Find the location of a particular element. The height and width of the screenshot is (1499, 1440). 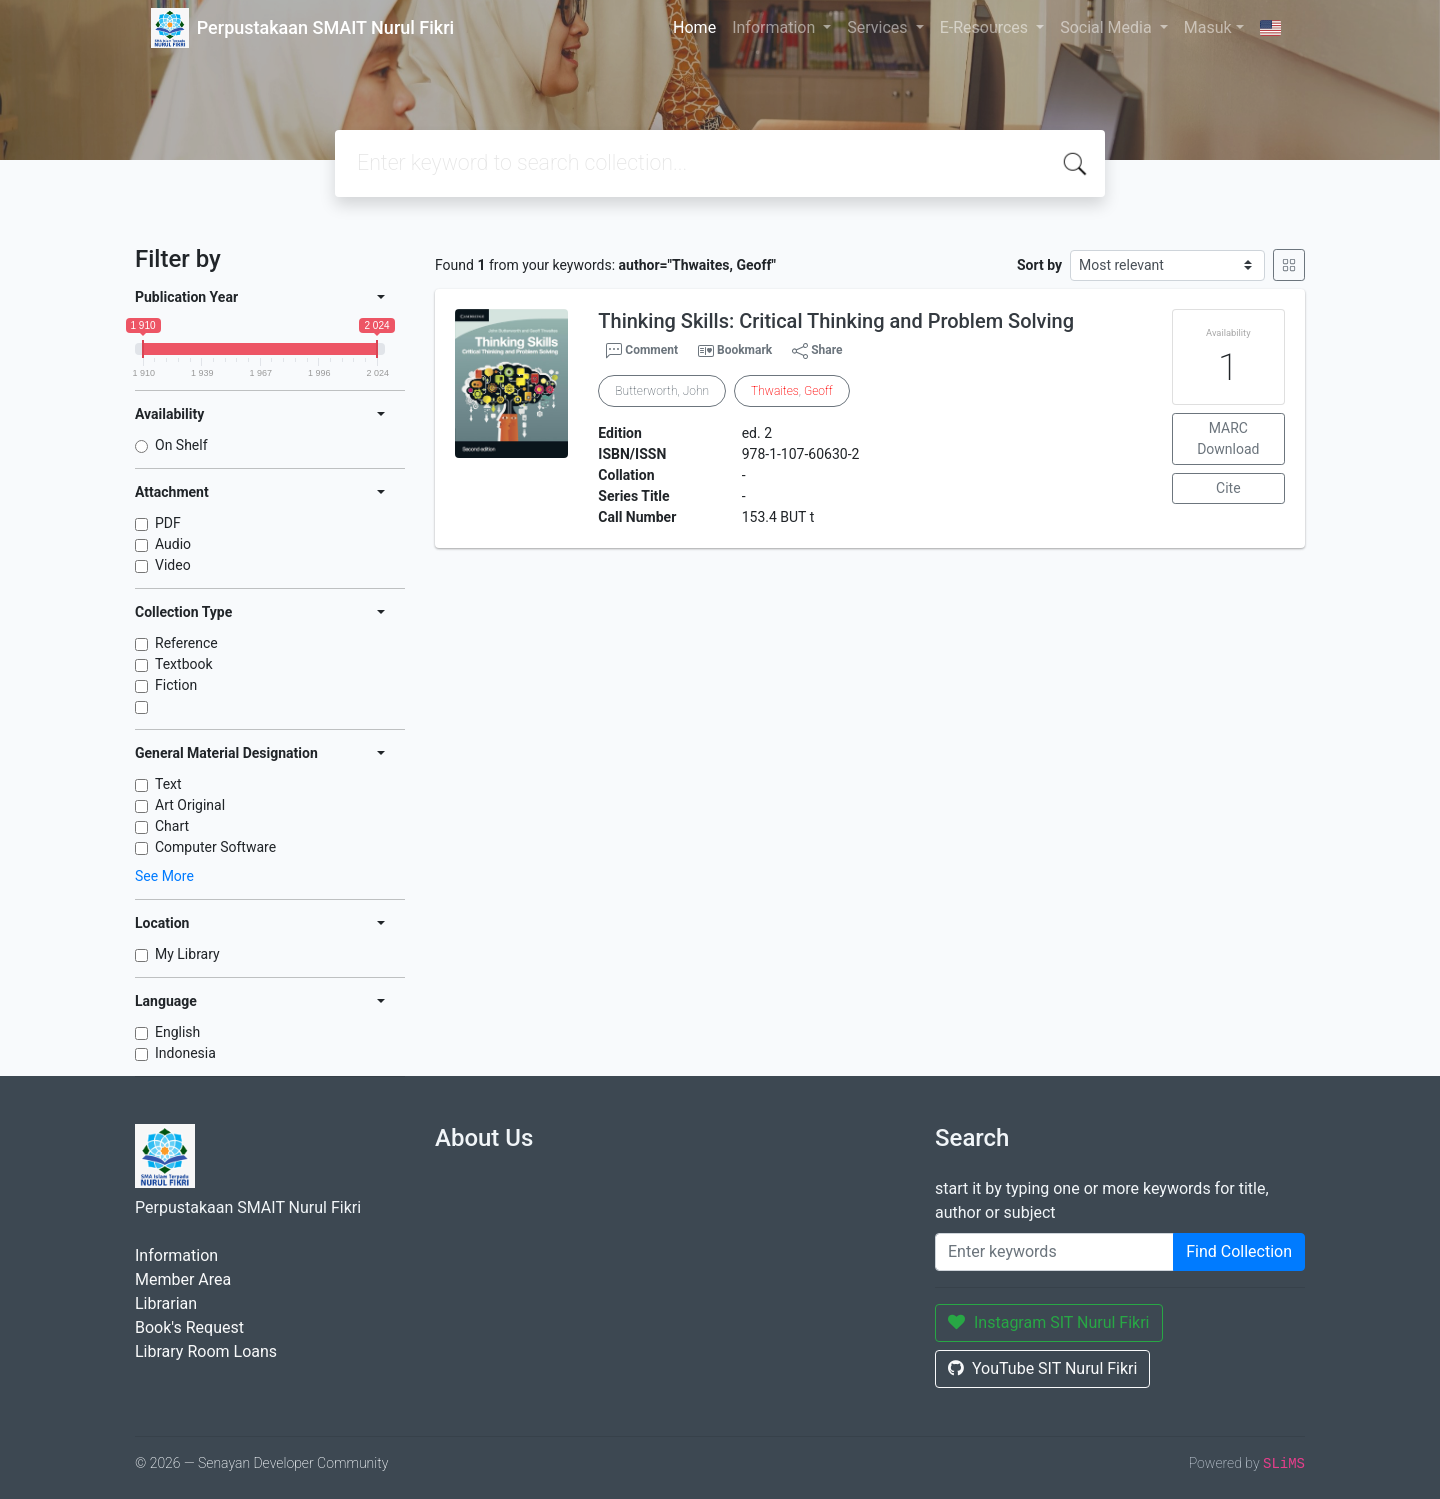

Indonesia is located at coordinates (185, 1053).